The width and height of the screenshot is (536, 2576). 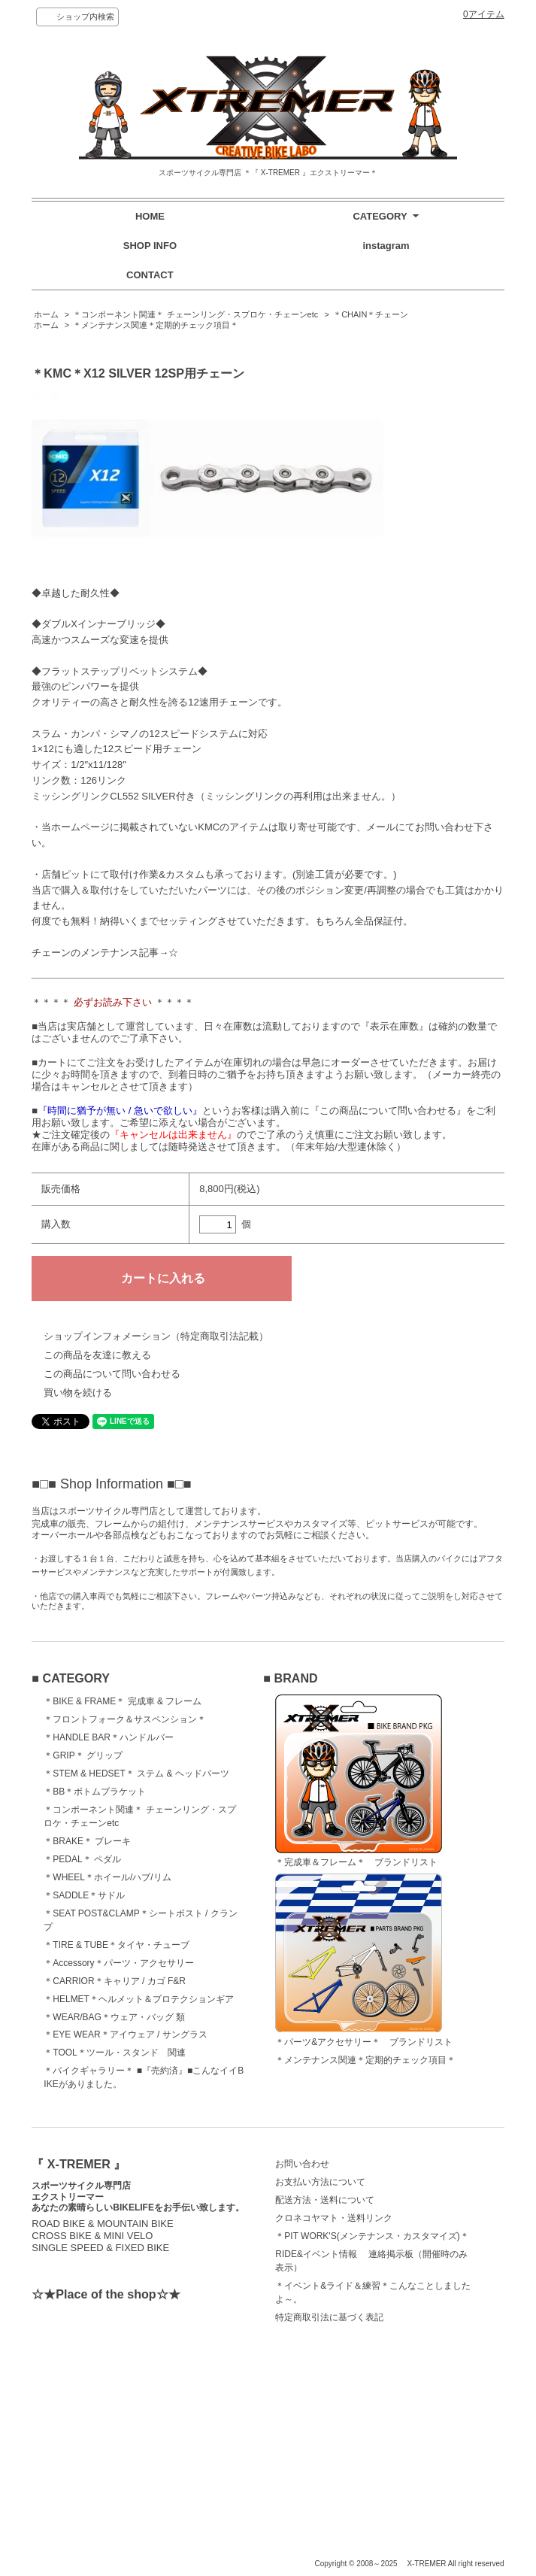 What do you see at coordinates (83, 1755) in the screenshot?
I see `＊GRIP＊ グリップ` at bounding box center [83, 1755].